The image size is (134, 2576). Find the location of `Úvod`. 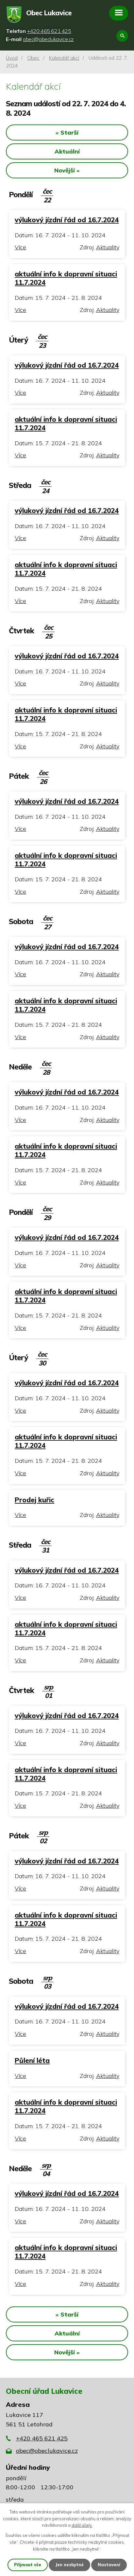

Úvod is located at coordinates (12, 58).